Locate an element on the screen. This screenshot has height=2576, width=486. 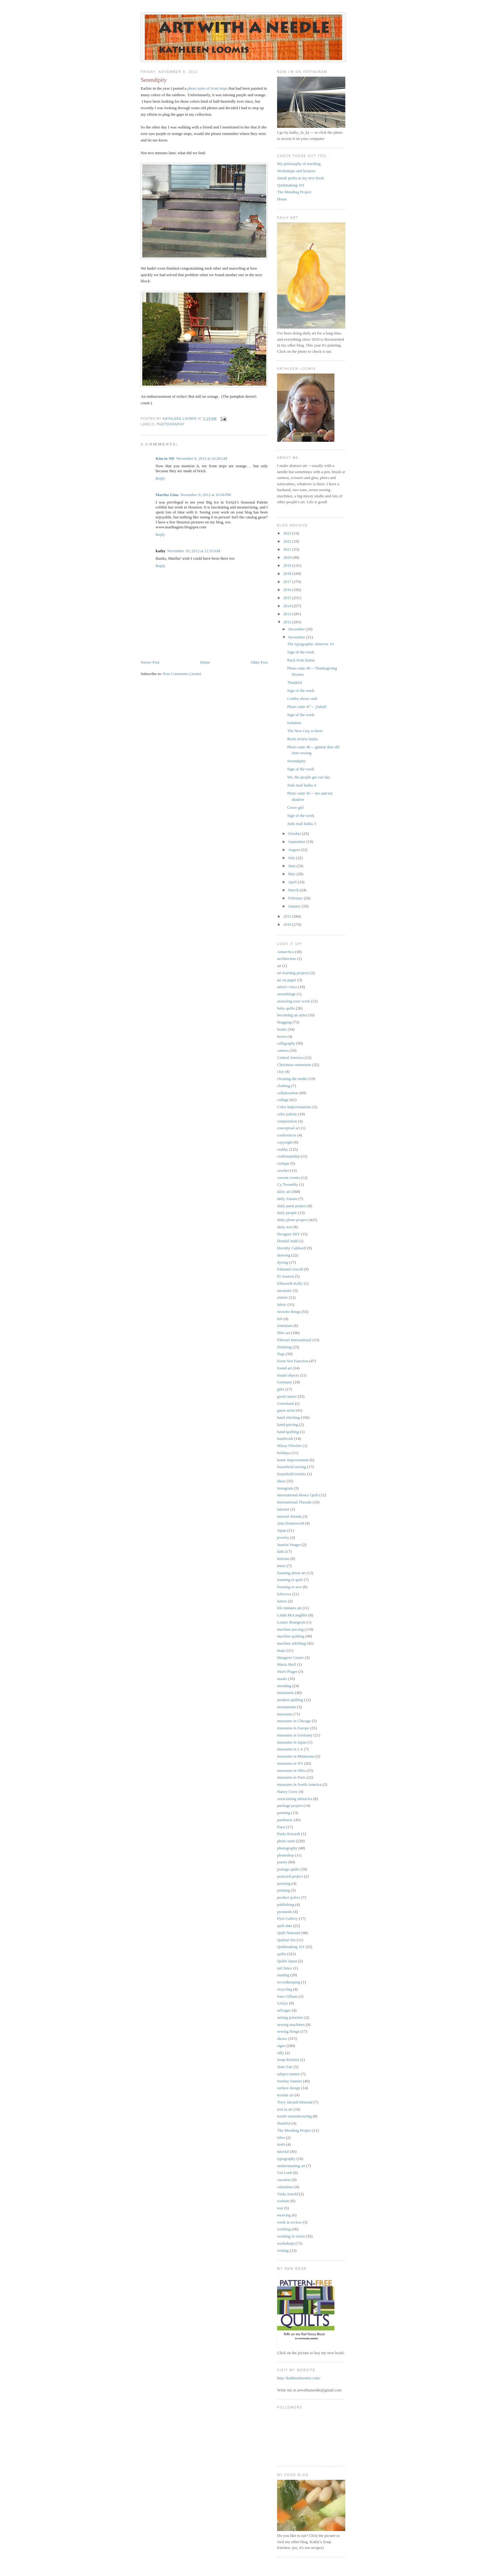
December is located at coordinates (297, 629).